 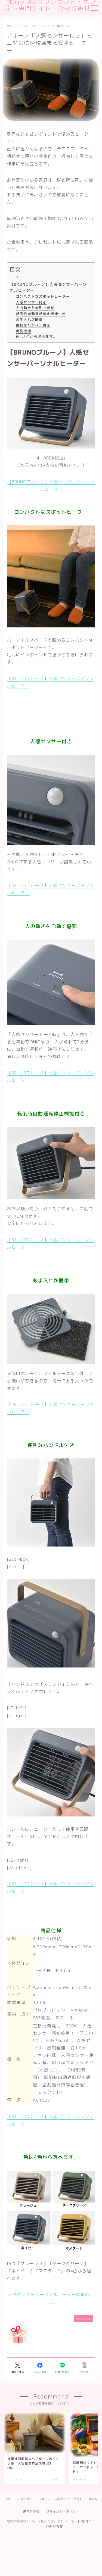 What do you see at coordinates (23, 330) in the screenshot?
I see `商品仕様` at bounding box center [23, 330].